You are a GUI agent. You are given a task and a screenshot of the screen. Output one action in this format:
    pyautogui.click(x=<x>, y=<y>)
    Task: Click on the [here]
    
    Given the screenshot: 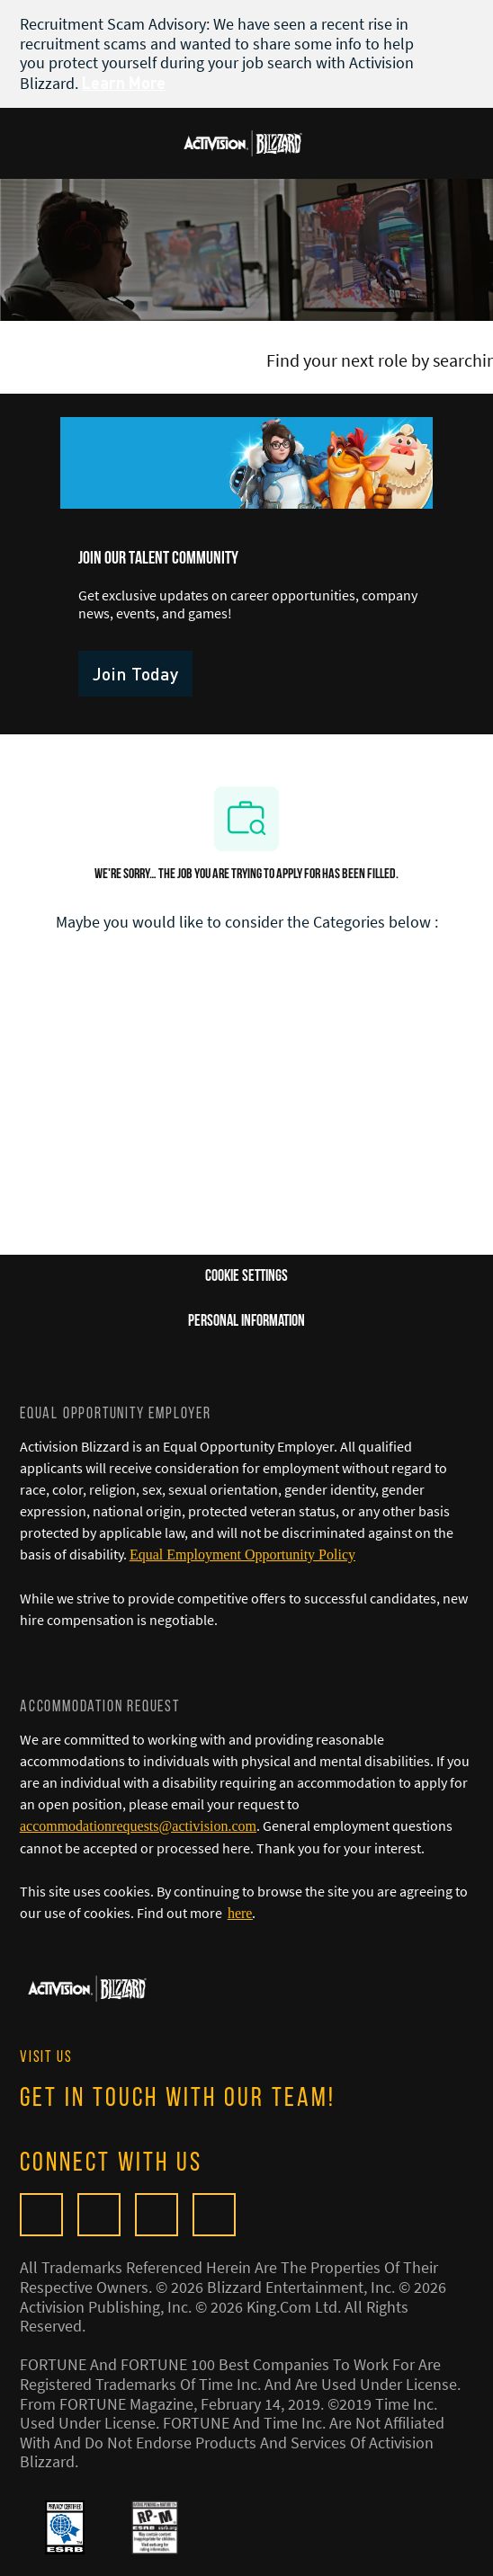 What is the action you would take?
    pyautogui.click(x=240, y=1913)
    